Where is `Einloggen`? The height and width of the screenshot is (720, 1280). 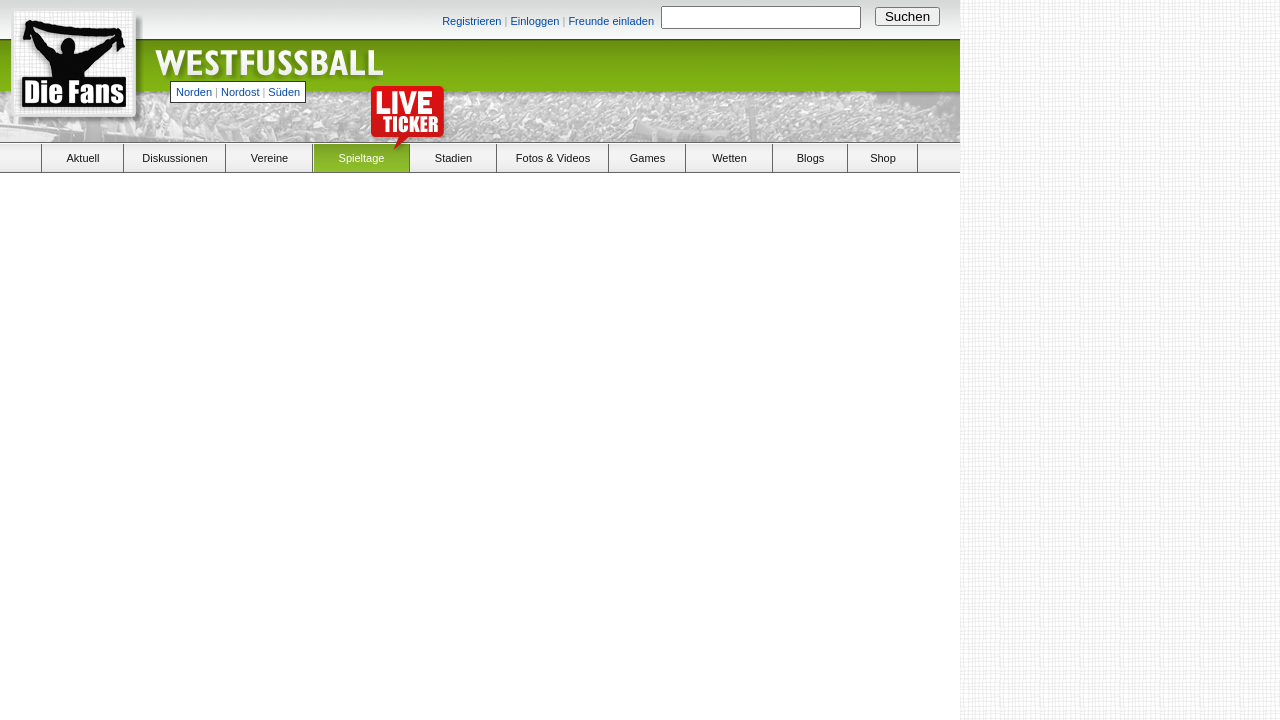 Einloggen is located at coordinates (534, 21).